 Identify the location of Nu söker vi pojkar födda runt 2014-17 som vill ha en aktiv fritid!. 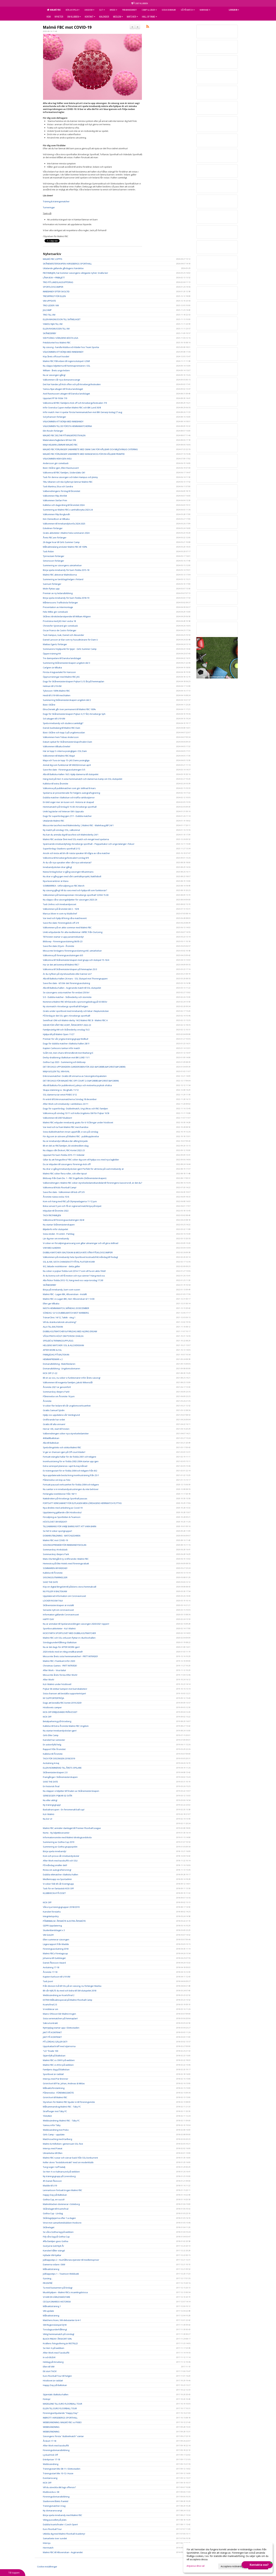
(74, 1271).